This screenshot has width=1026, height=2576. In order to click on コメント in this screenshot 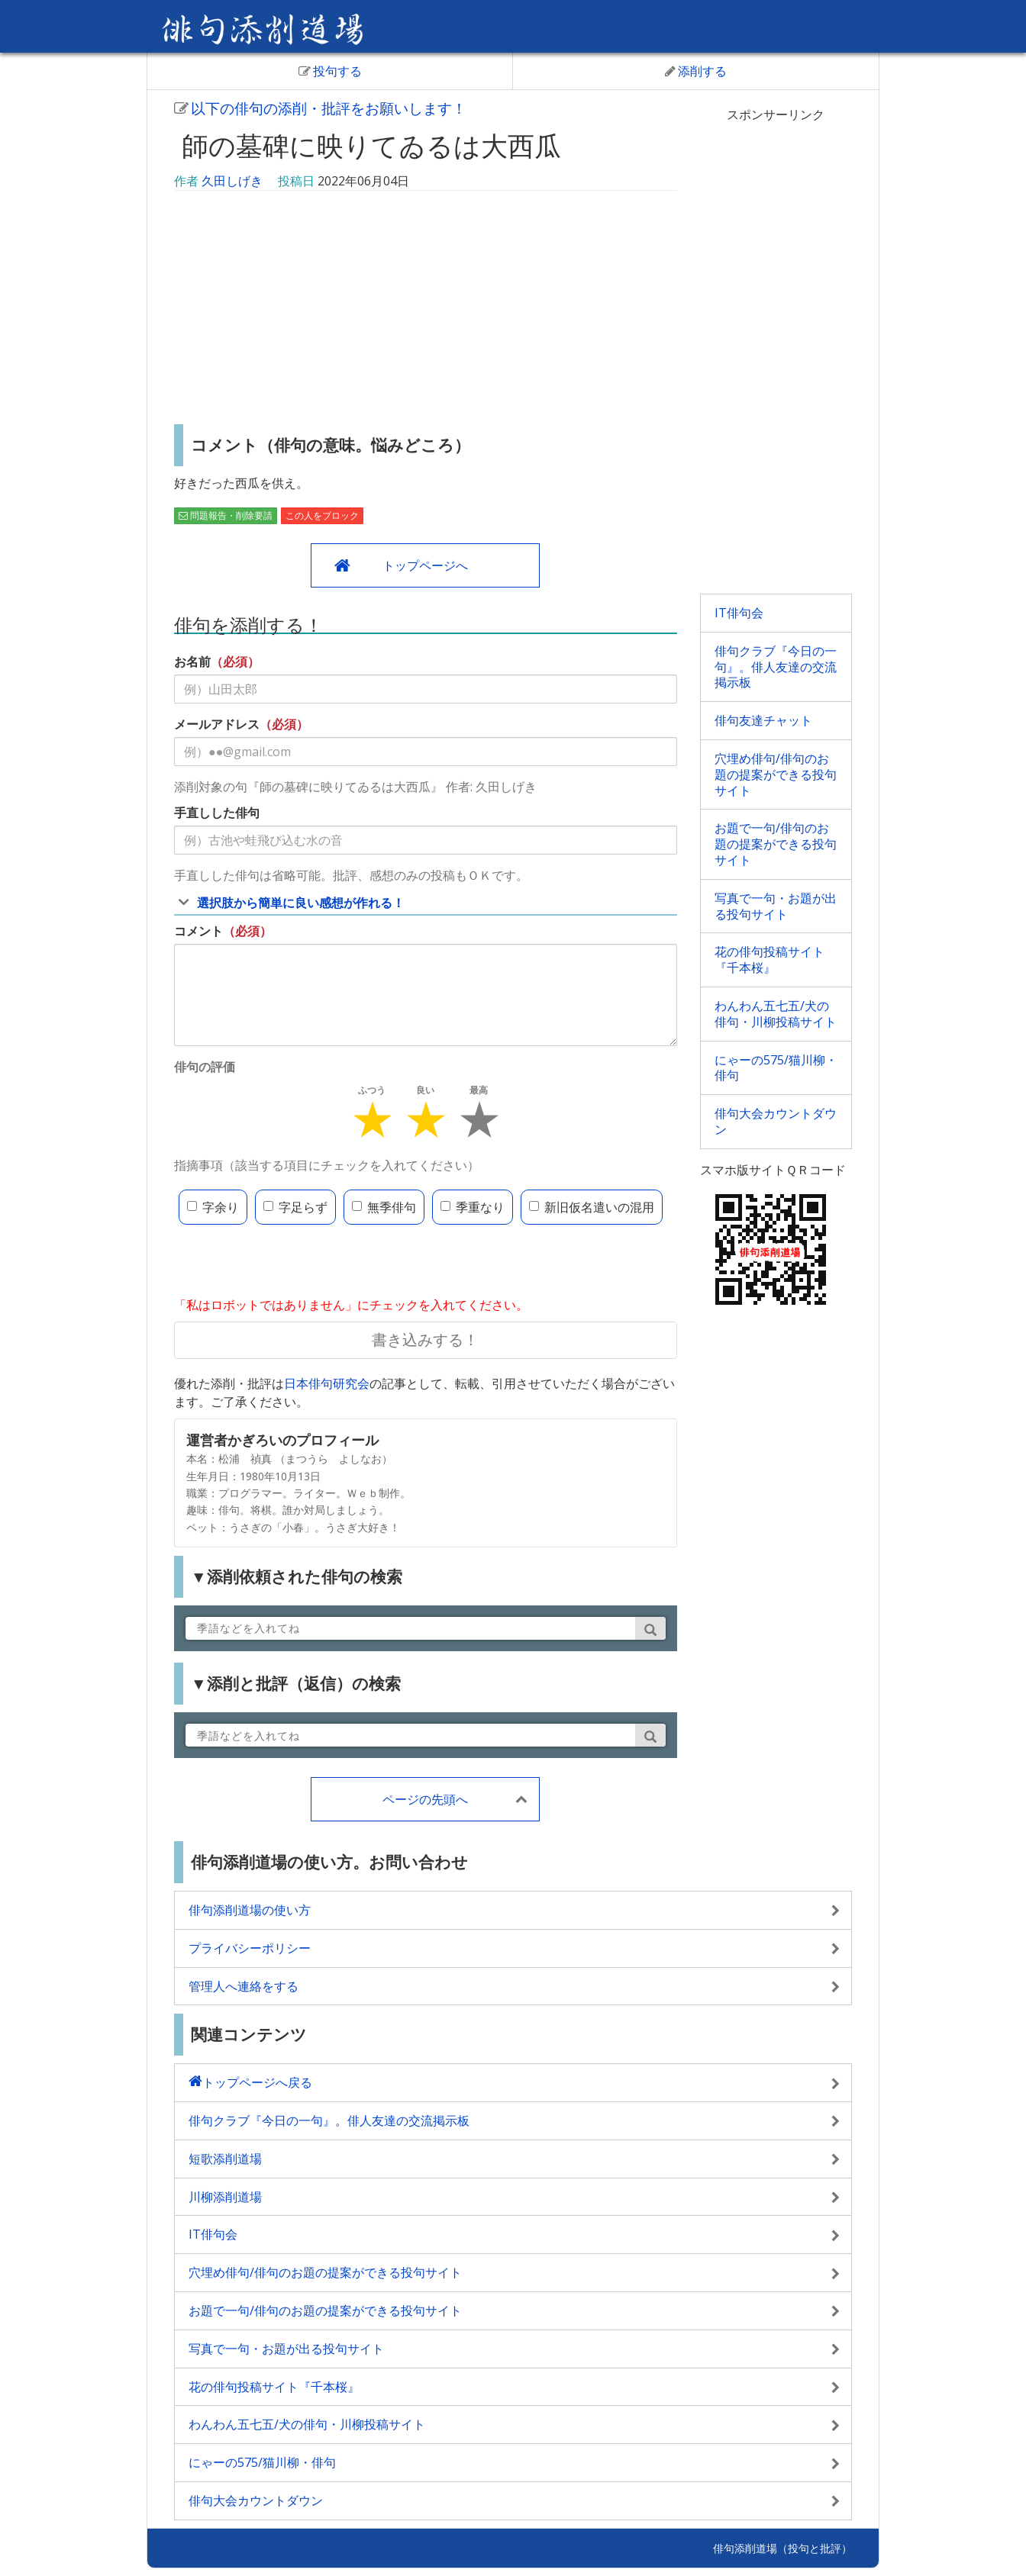, I will do `click(198, 931)`.